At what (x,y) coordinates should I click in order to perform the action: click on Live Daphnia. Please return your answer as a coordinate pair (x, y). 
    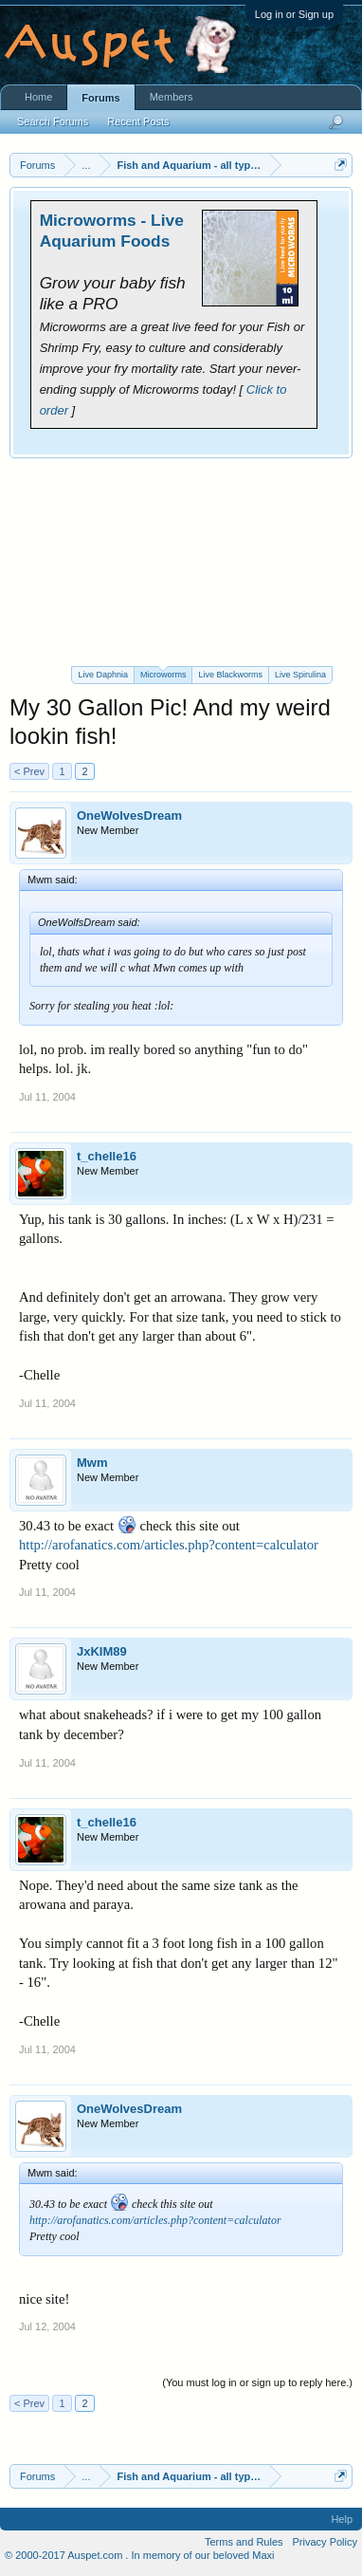
    Looking at the image, I should click on (103, 674).